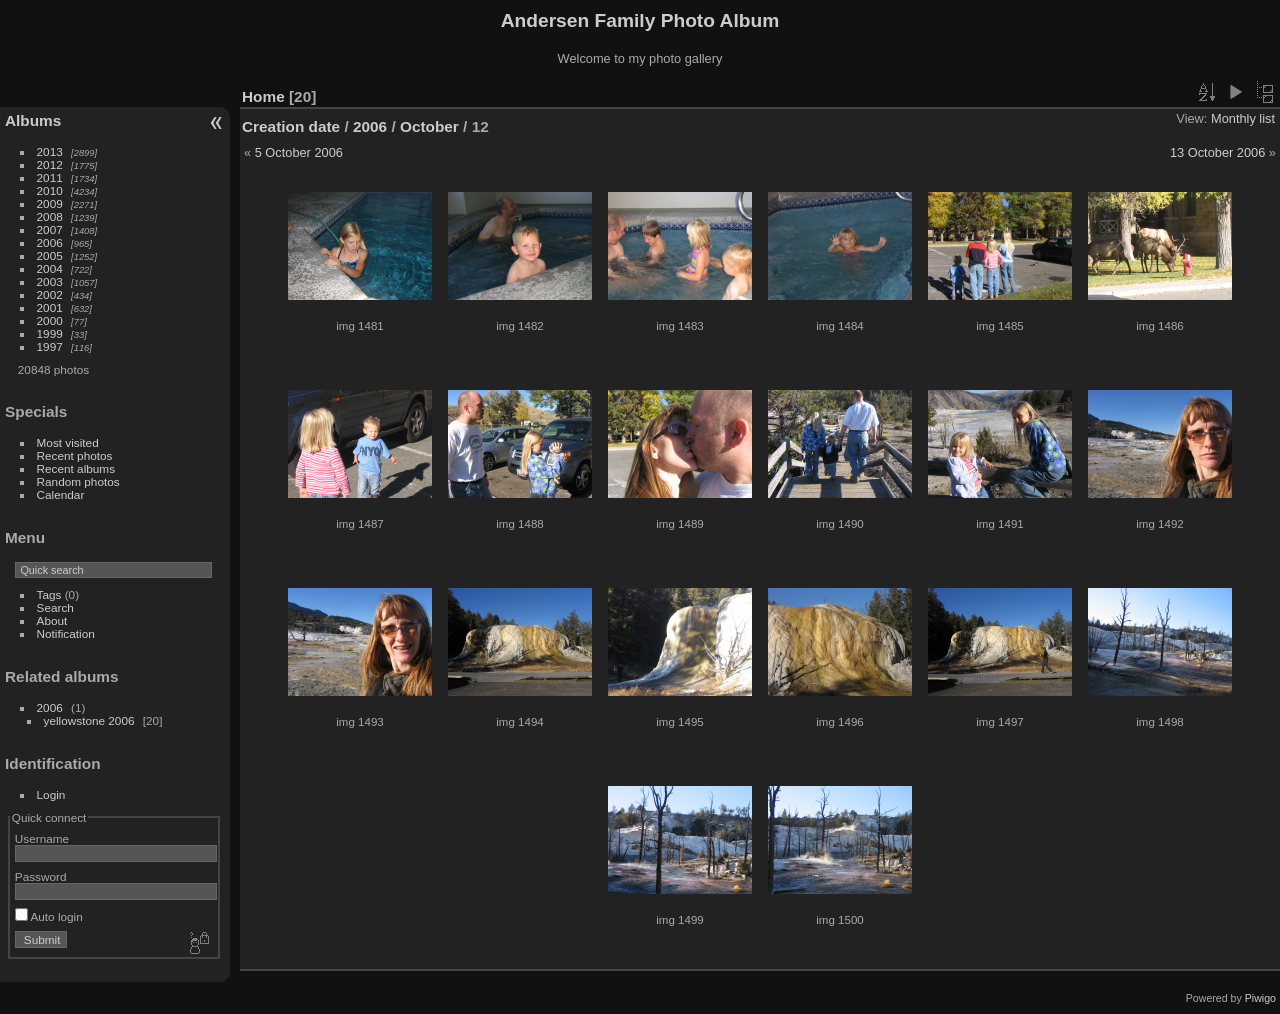 This screenshot has width=1280, height=1014. What do you see at coordinates (50, 203) in the screenshot?
I see `2009` at bounding box center [50, 203].